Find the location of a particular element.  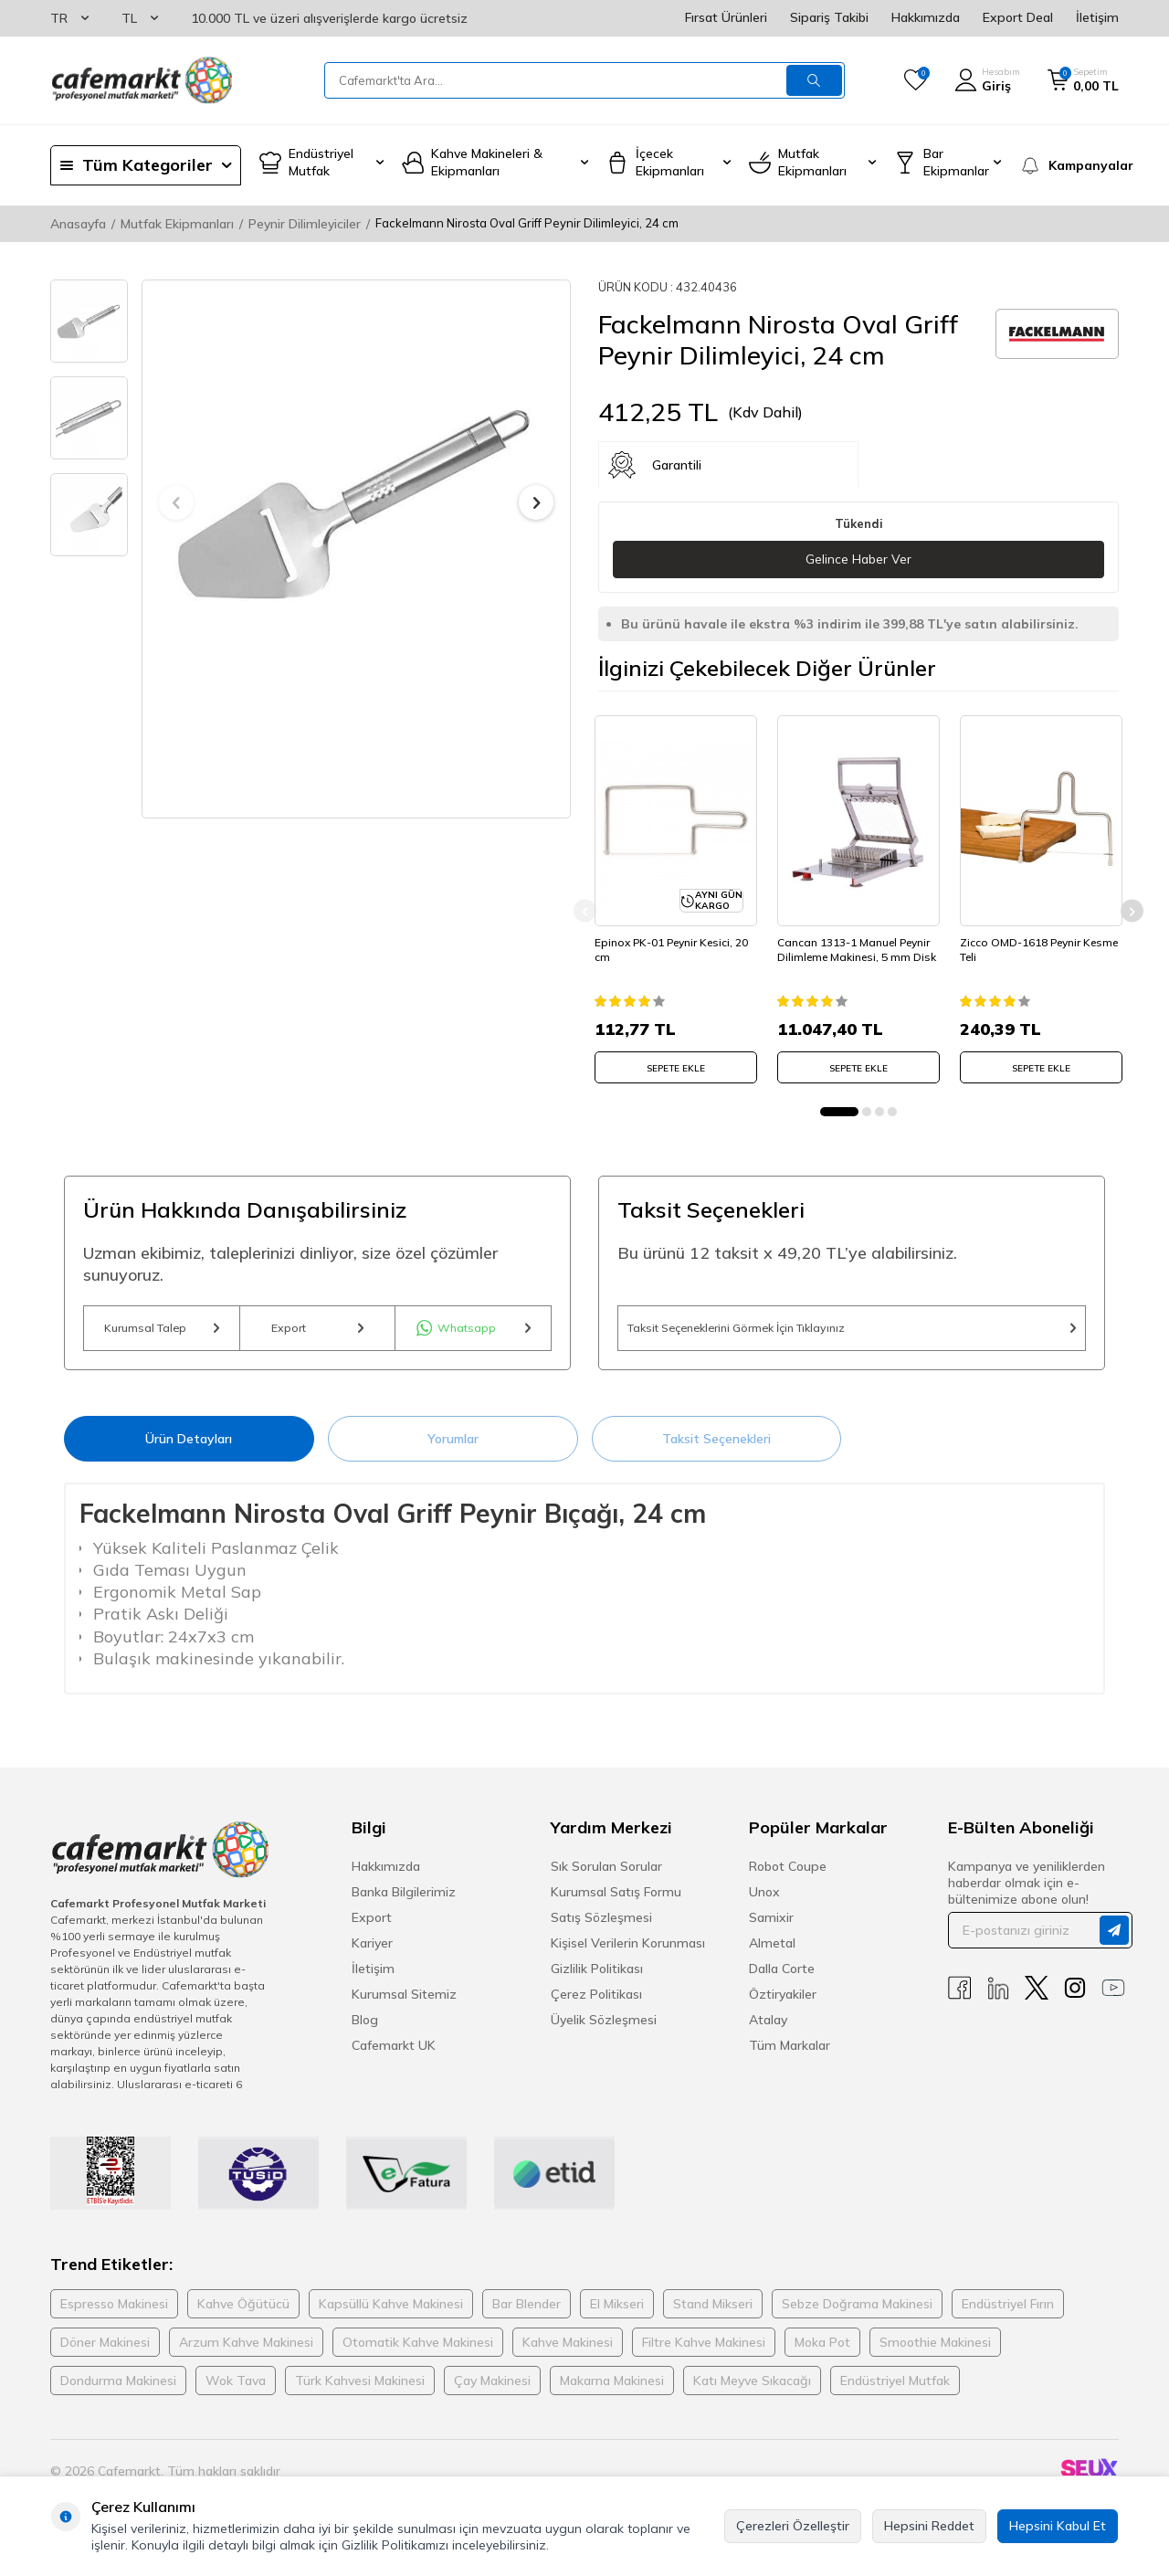

Fırsat Ürünleri is located at coordinates (726, 17).